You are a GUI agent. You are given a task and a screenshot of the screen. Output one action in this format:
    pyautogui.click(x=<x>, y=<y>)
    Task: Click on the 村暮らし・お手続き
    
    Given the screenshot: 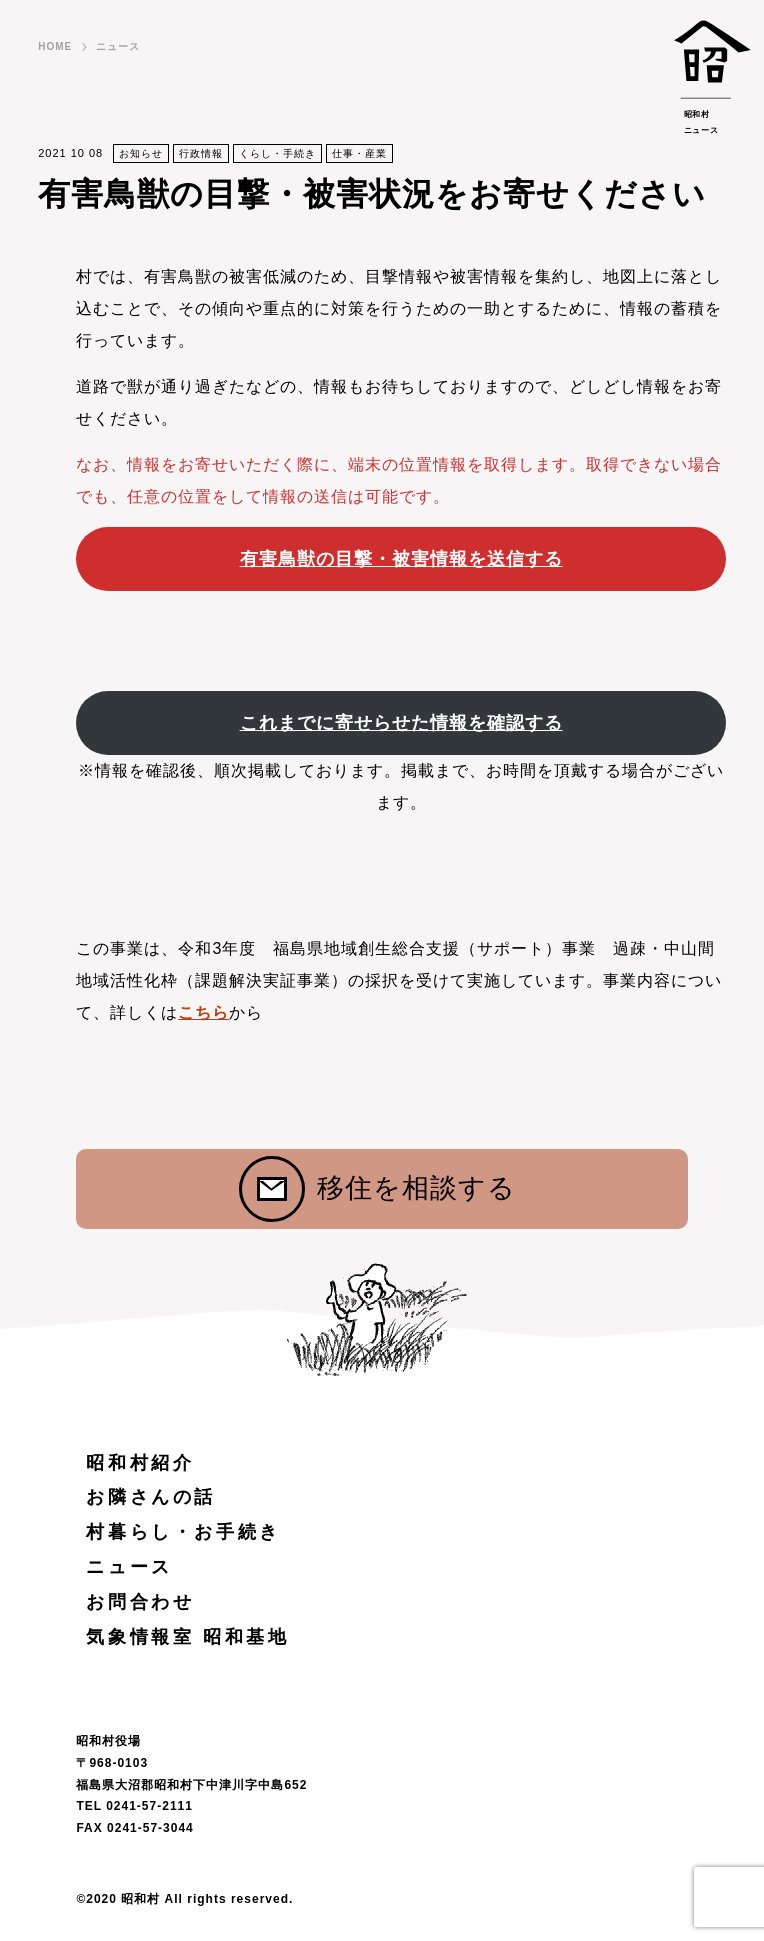 What is the action you would take?
    pyautogui.click(x=183, y=1532)
    